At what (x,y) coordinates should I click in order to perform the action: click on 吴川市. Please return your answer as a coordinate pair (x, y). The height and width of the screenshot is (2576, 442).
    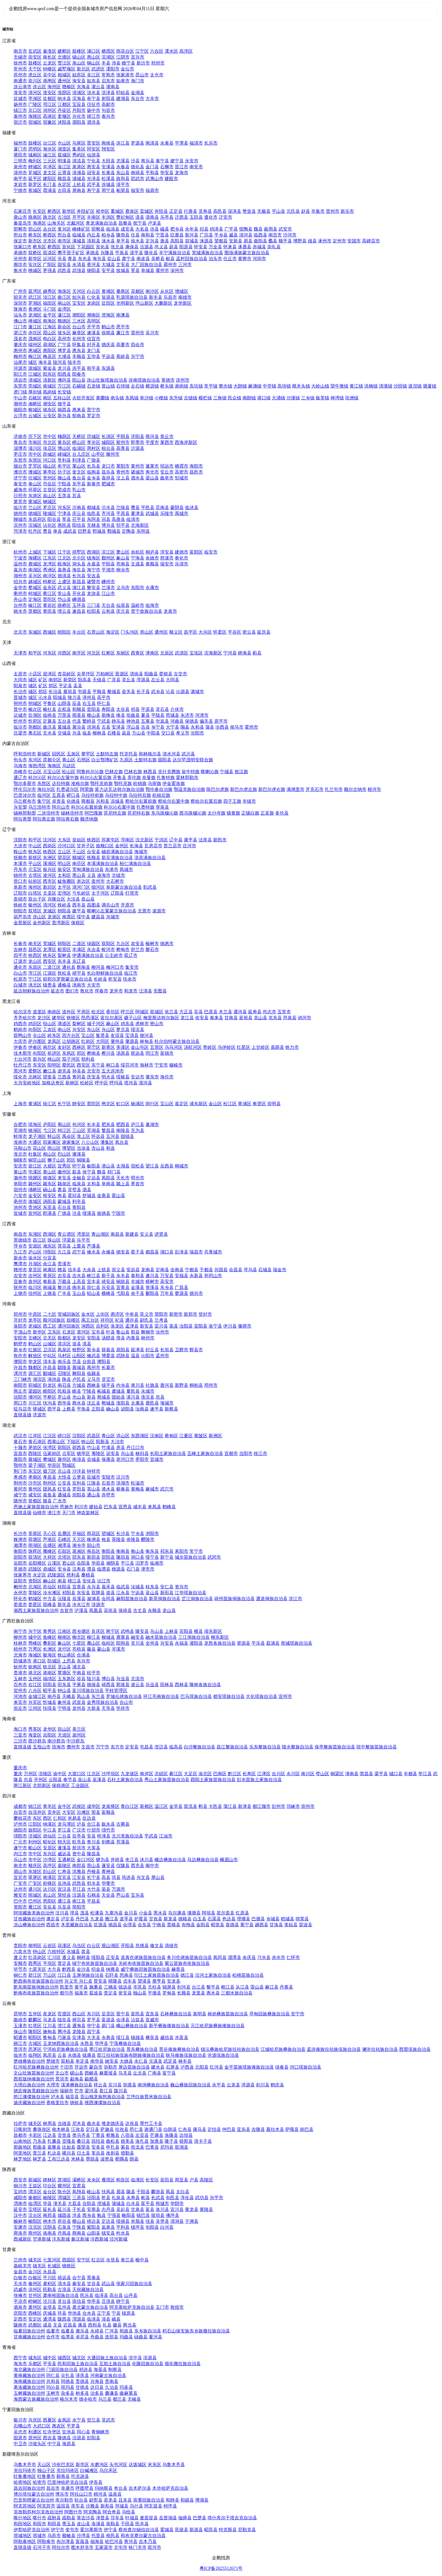
    Looking at the image, I should click on (152, 332).